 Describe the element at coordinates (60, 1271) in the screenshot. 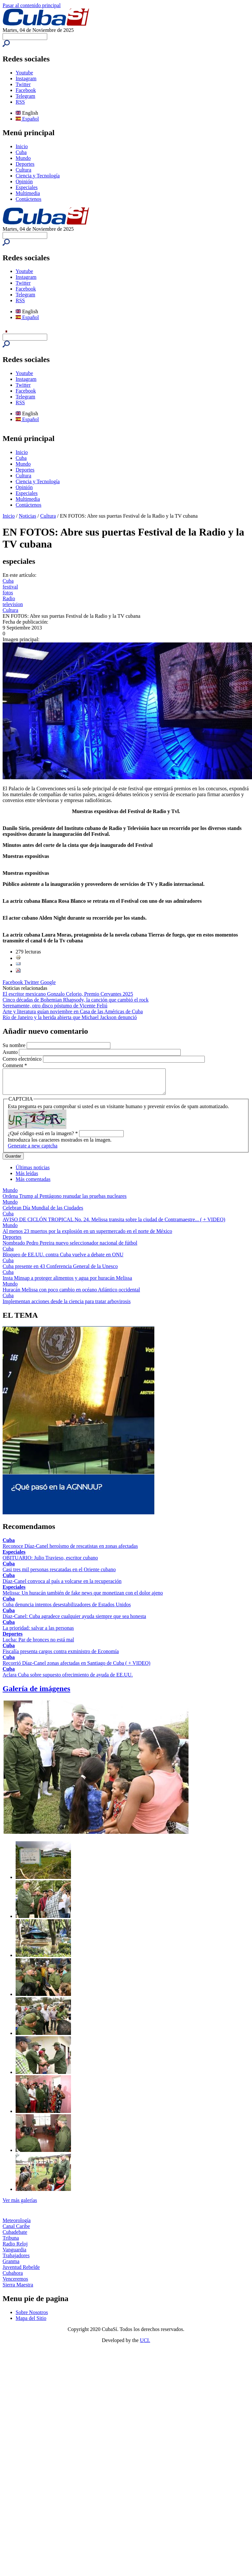

I see `Cuba presente en 43 Conferencia General de la Unesco` at that location.